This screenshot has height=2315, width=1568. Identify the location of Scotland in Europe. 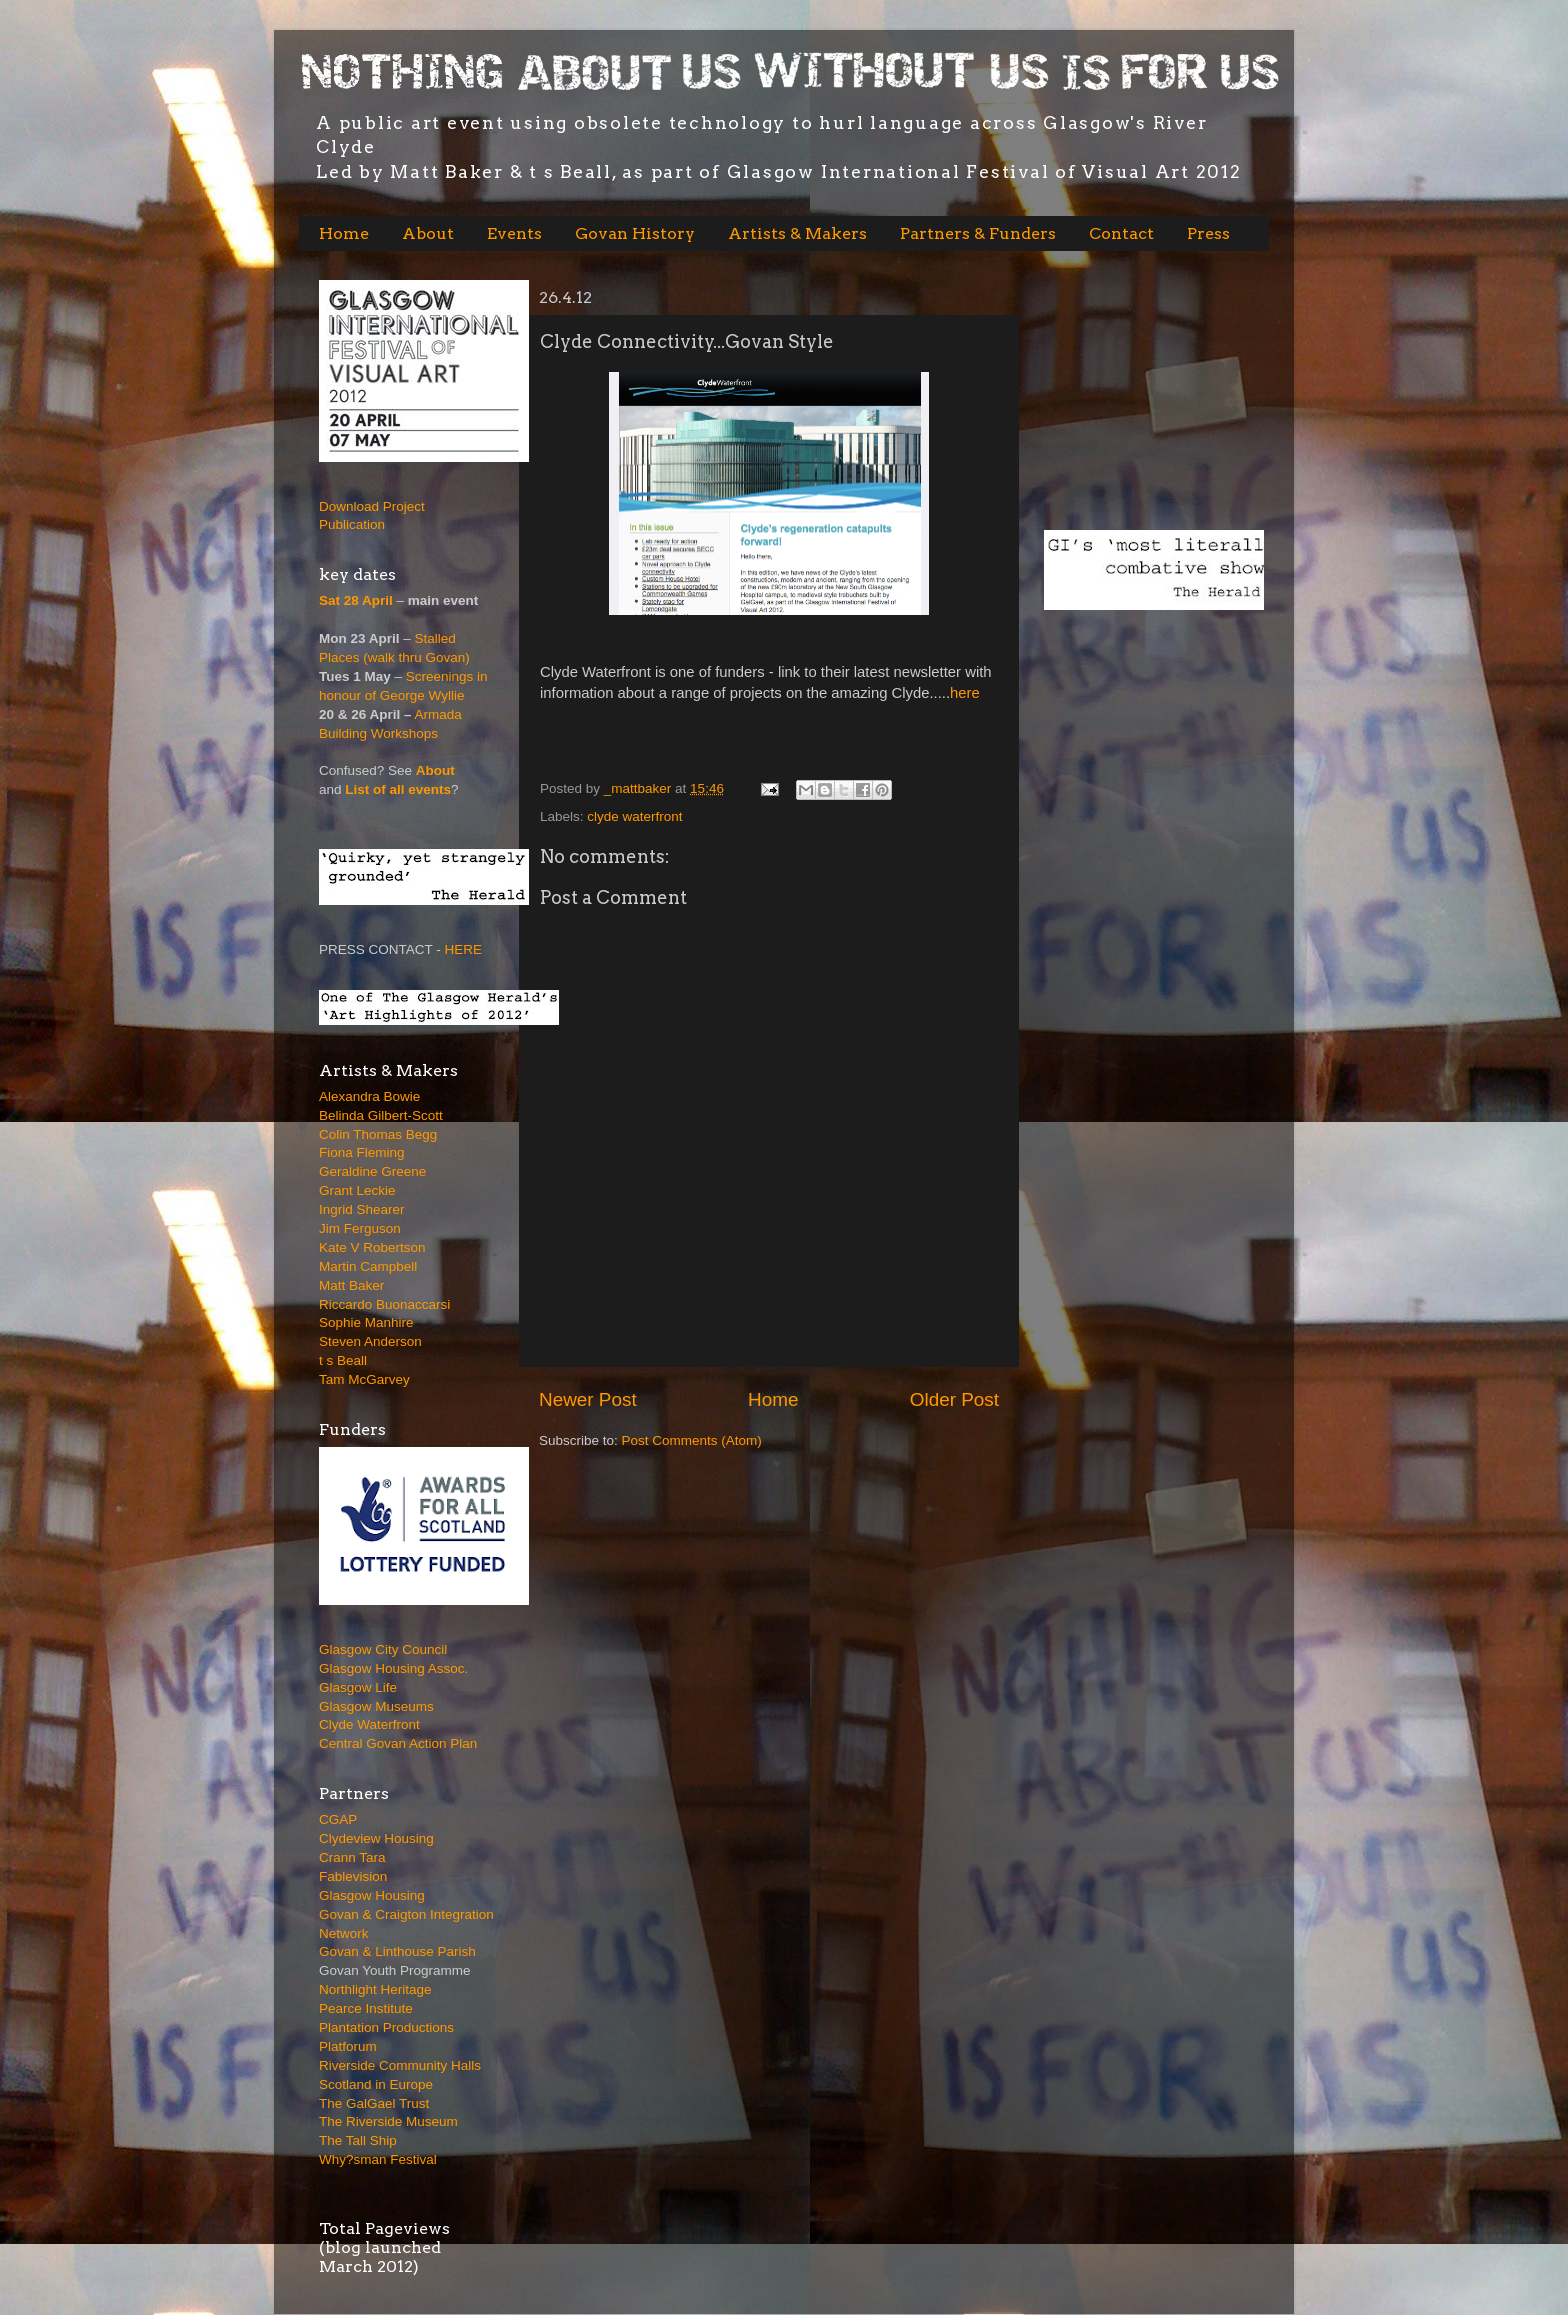
(376, 2084).